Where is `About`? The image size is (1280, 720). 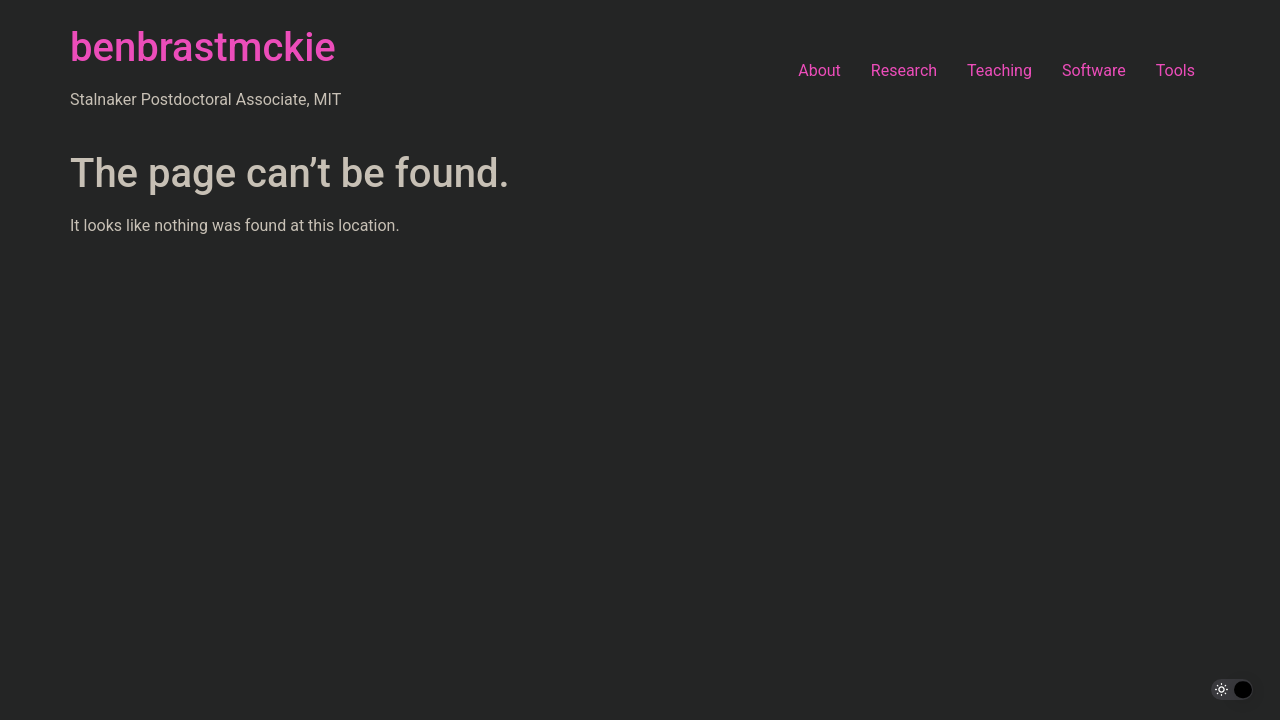 About is located at coordinates (819, 70).